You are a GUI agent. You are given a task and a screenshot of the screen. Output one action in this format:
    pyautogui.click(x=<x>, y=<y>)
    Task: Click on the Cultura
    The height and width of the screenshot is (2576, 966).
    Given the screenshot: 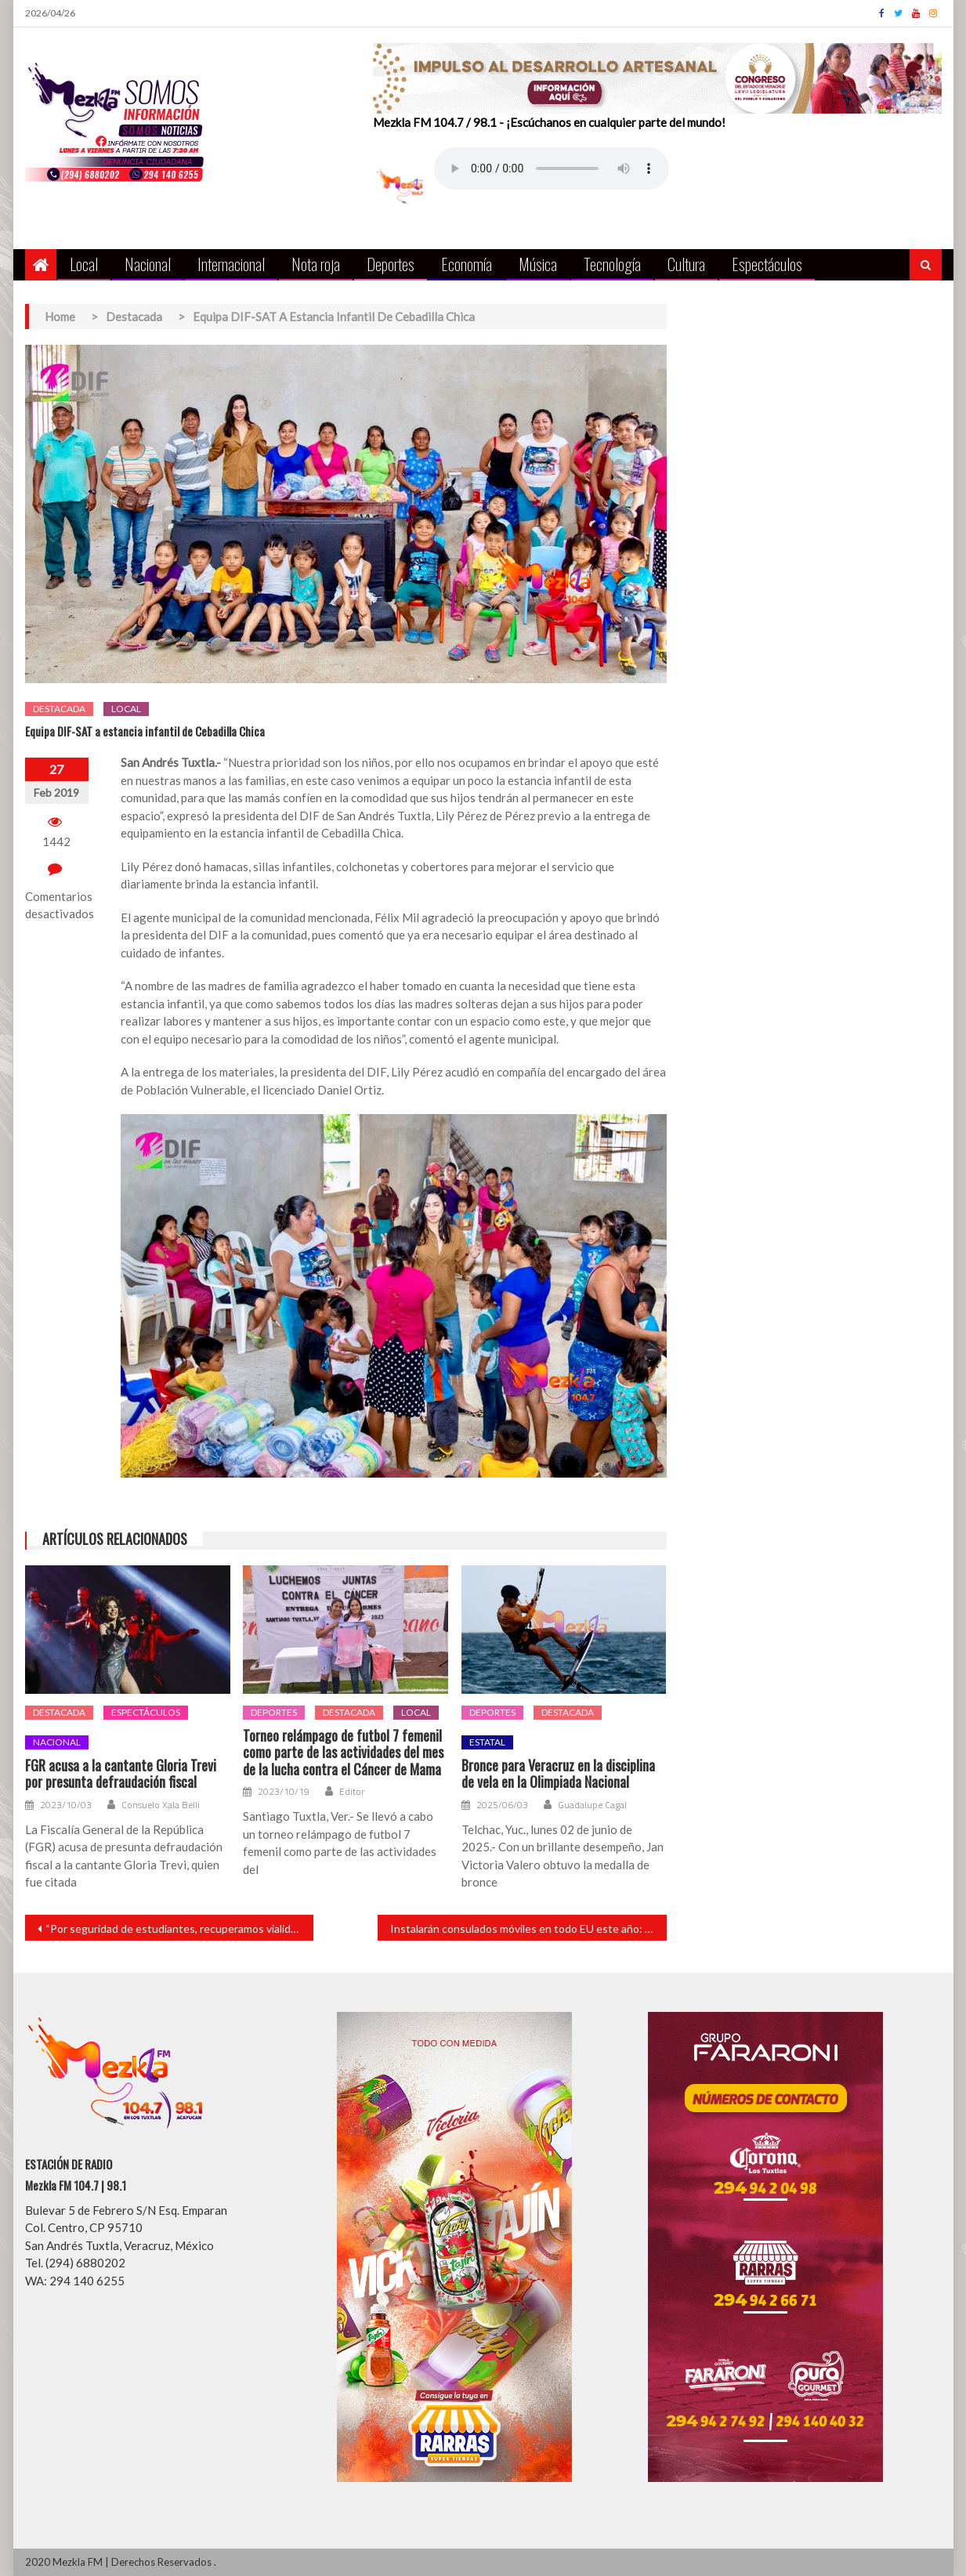 What is the action you would take?
    pyautogui.click(x=686, y=263)
    